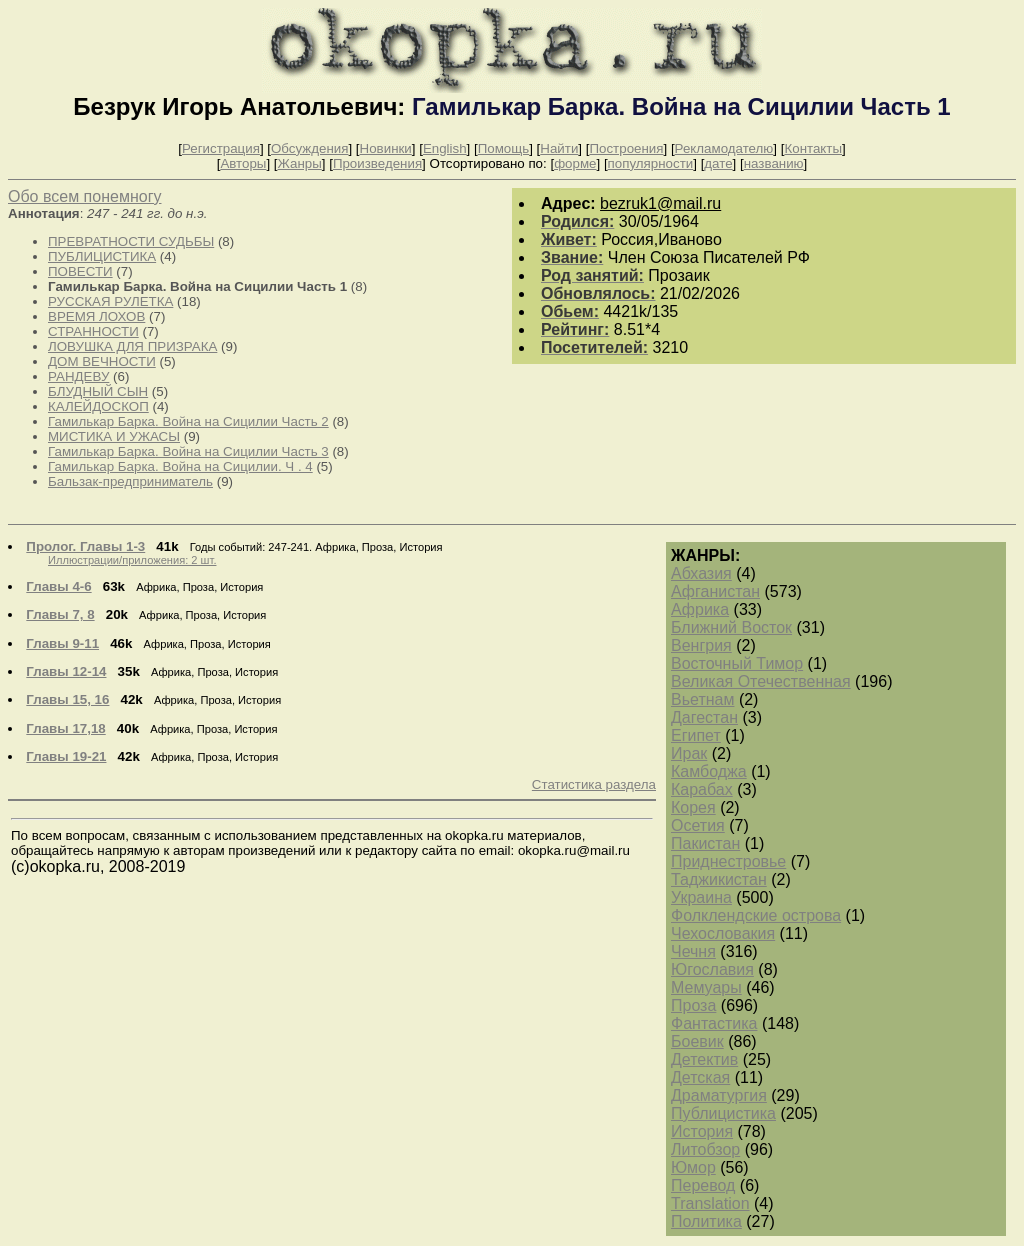 The height and width of the screenshot is (1246, 1024). Describe the element at coordinates (700, 1077) in the screenshot. I see `Детская` at that location.